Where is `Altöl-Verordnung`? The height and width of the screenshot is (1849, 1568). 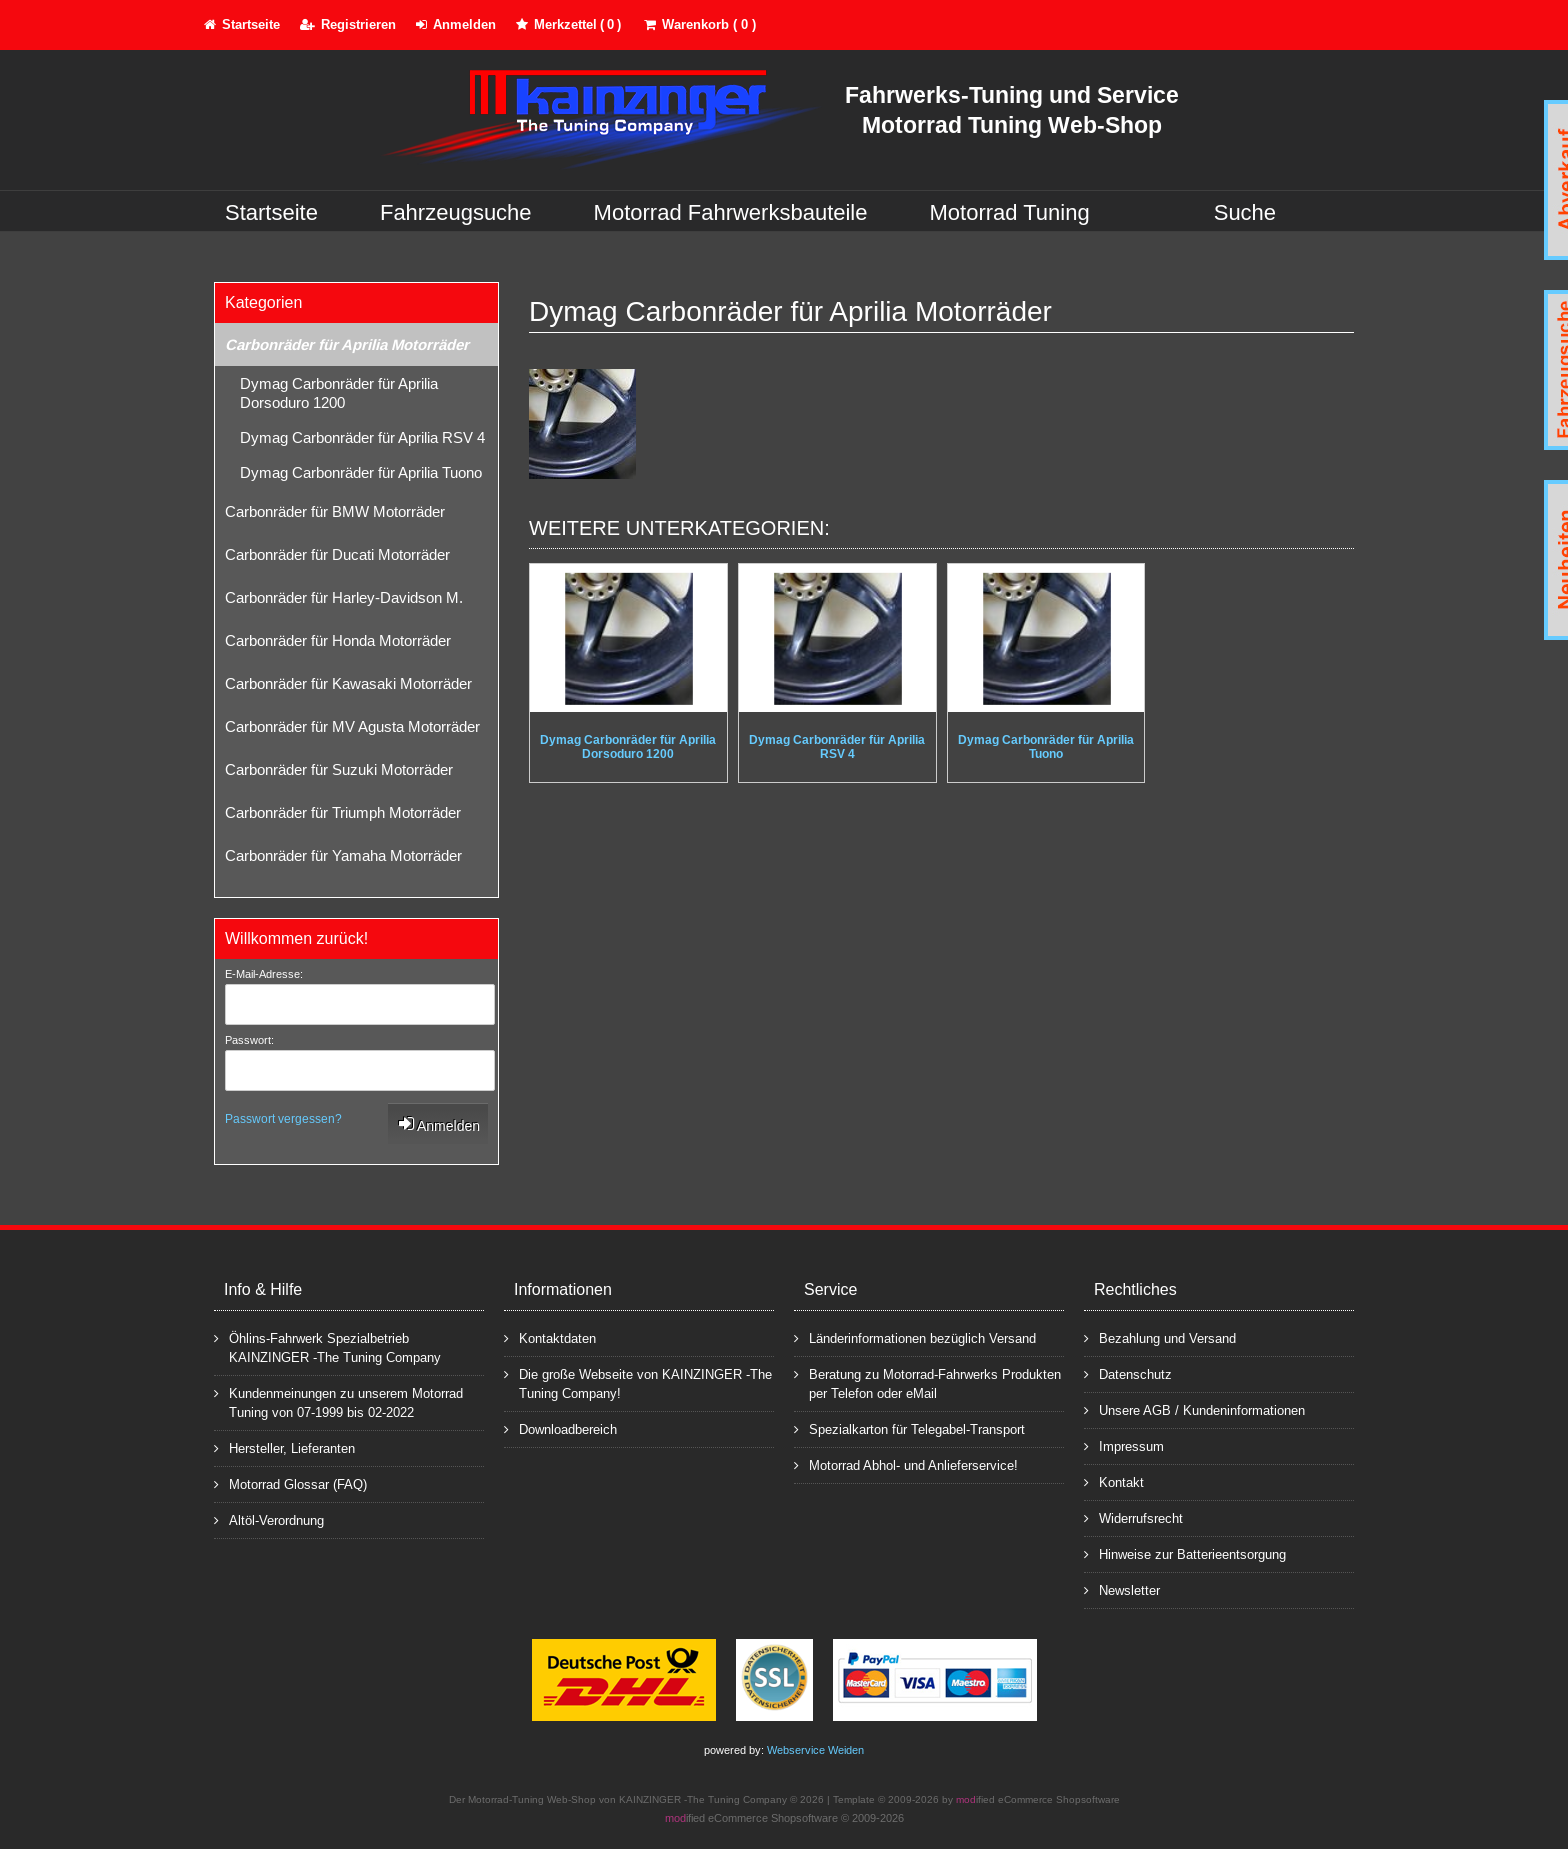 Altöl-Verordnung is located at coordinates (269, 1519).